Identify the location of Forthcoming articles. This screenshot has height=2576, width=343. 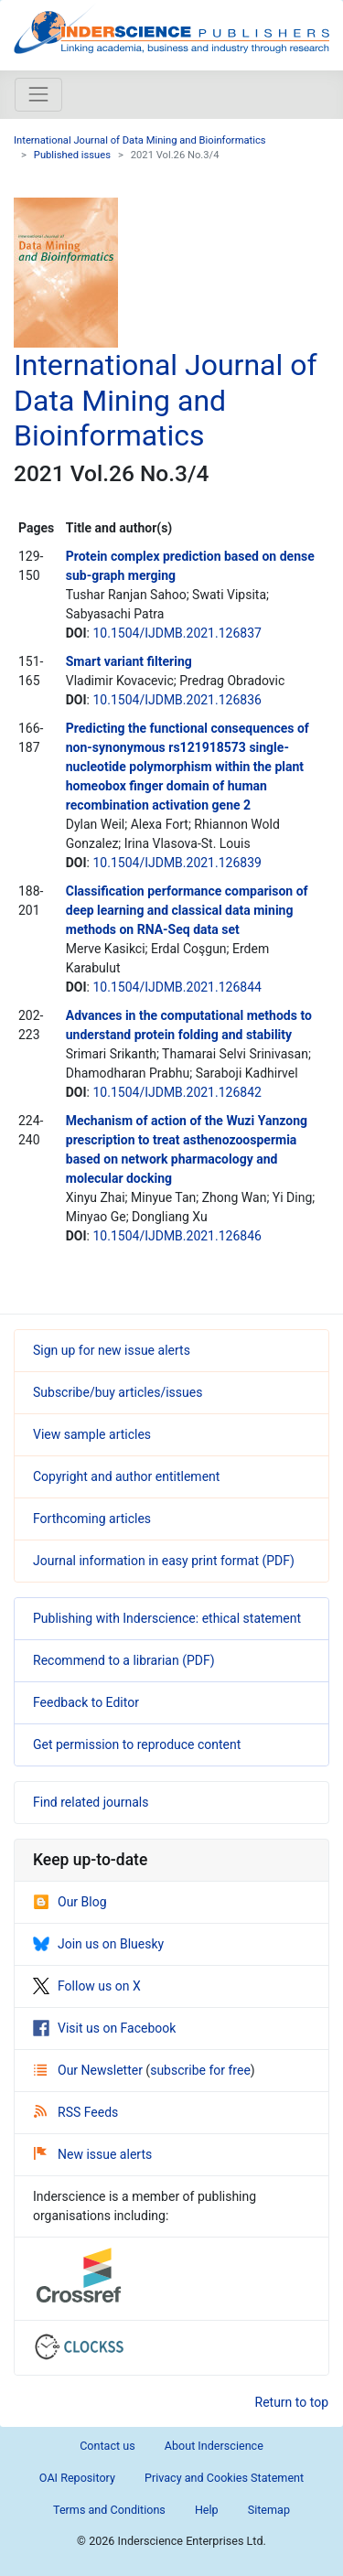
(92, 1518).